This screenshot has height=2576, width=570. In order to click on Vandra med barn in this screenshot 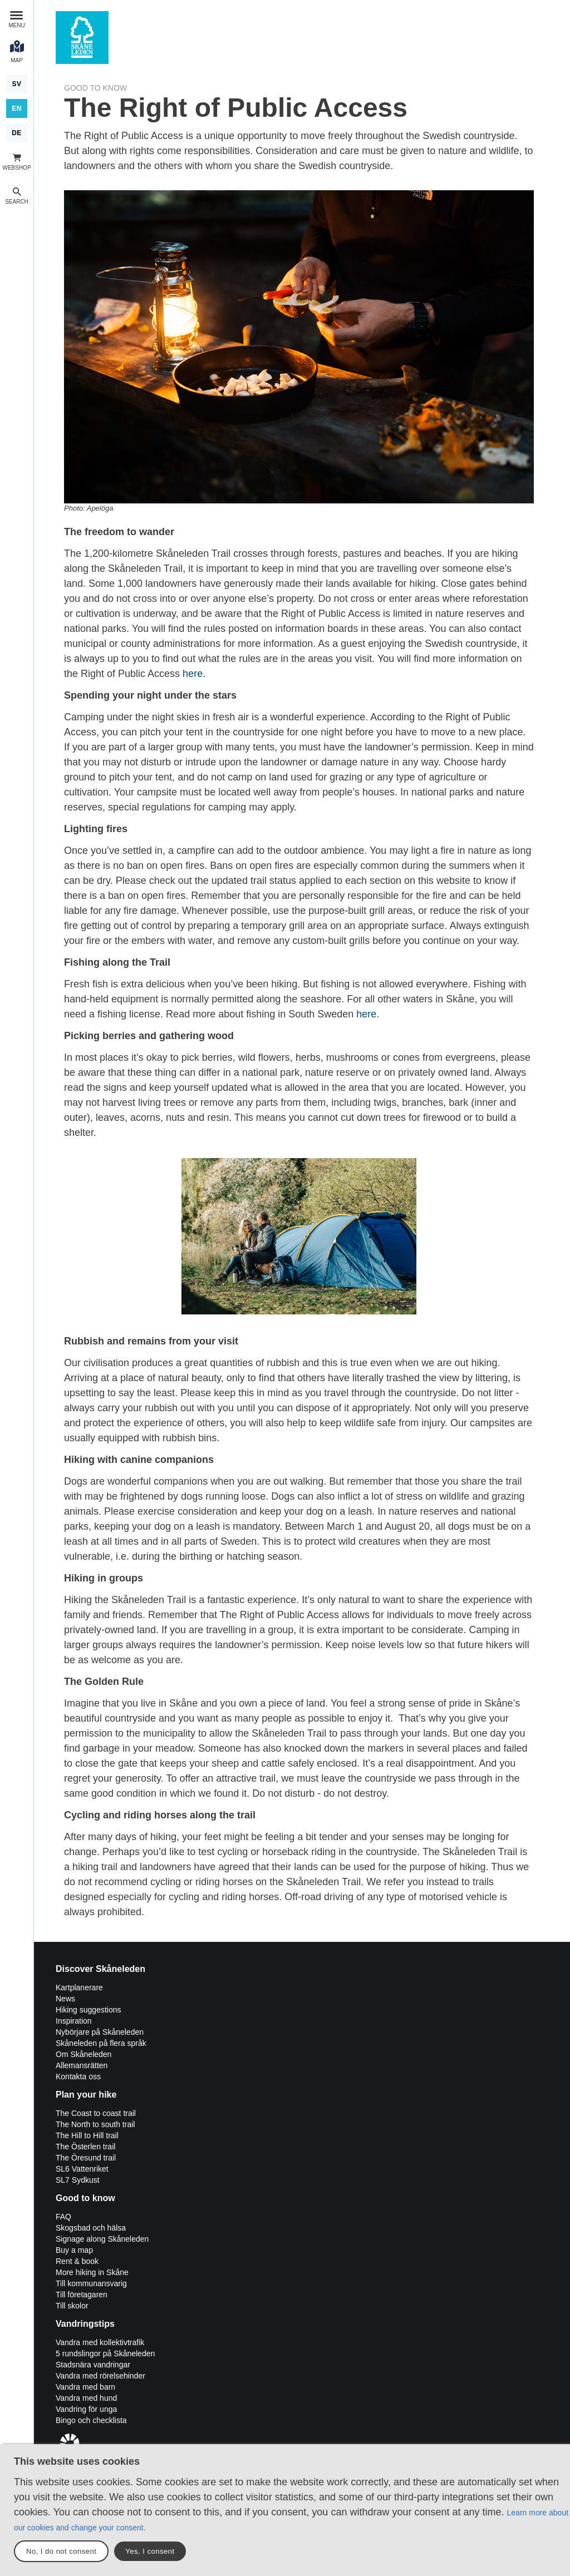, I will do `click(85, 2386)`.